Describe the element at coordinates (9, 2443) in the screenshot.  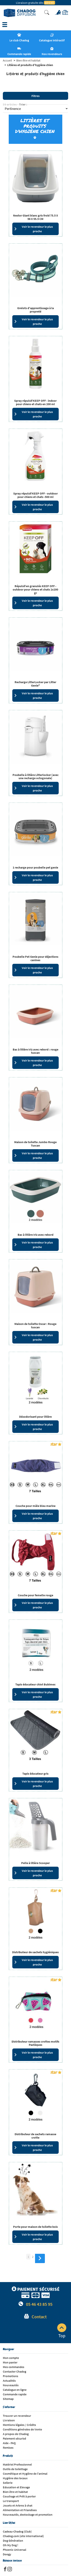
I see `Aide - FAQ` at that location.